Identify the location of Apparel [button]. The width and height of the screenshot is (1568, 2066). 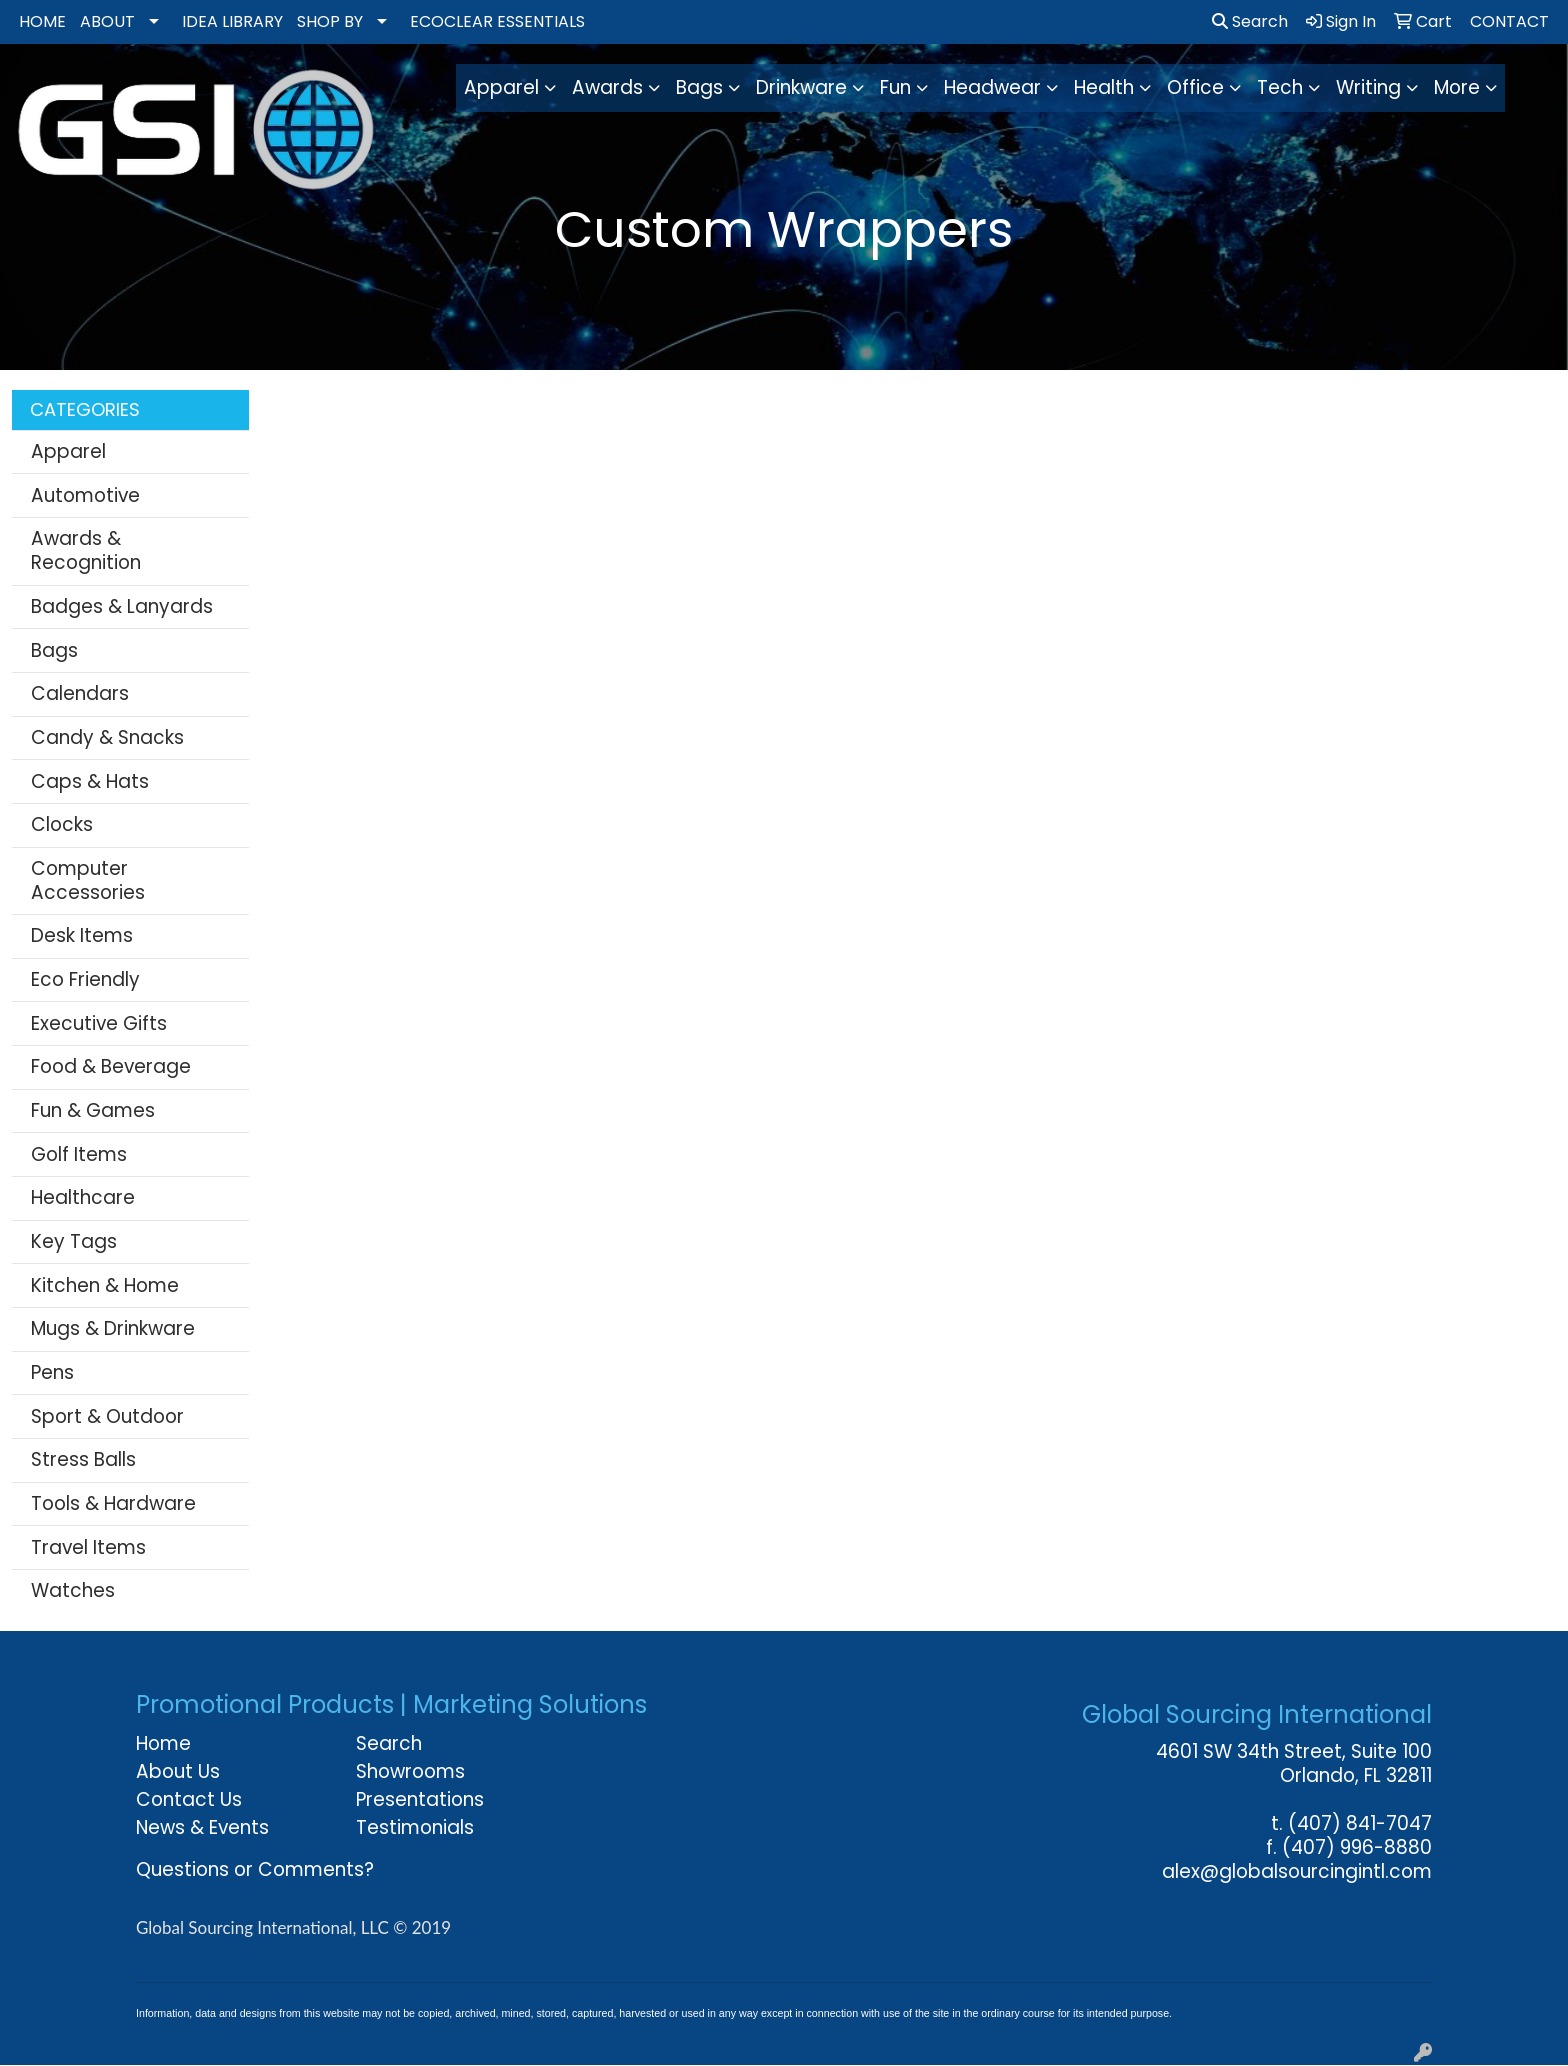
(501, 87).